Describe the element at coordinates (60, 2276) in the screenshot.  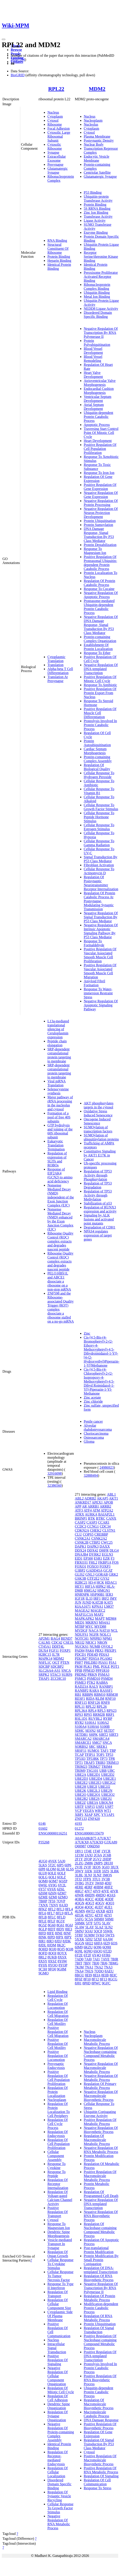
I see `Cellular Response To Tumor Necrosis Factor` at that location.